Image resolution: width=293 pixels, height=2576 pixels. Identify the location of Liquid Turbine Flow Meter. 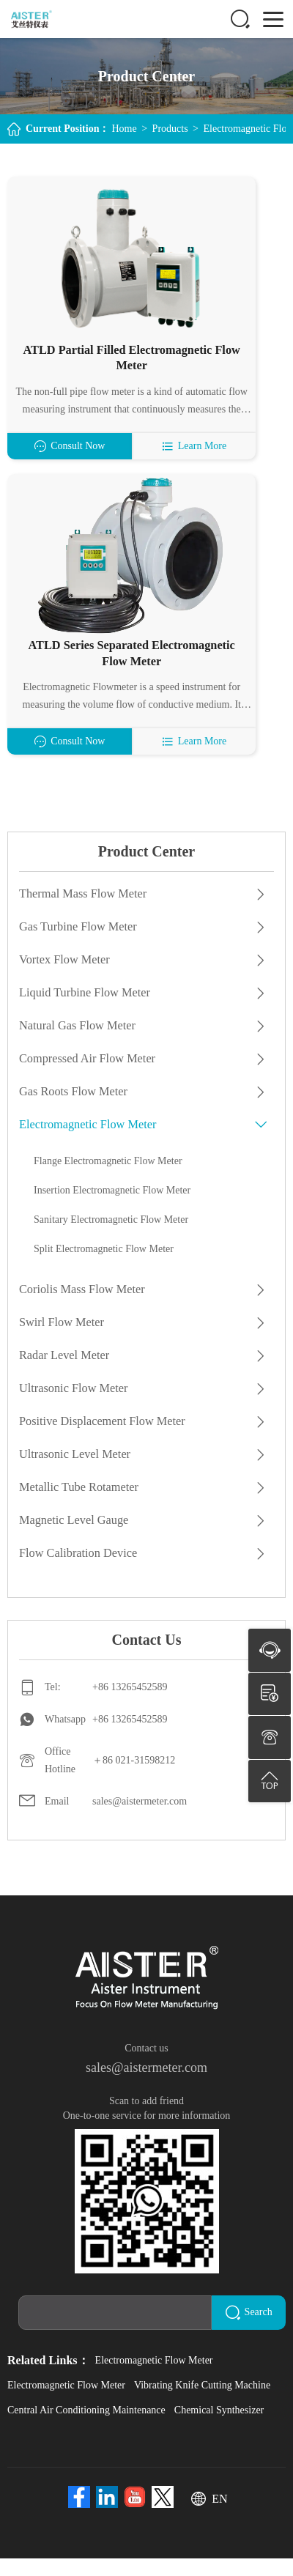
(83, 1012).